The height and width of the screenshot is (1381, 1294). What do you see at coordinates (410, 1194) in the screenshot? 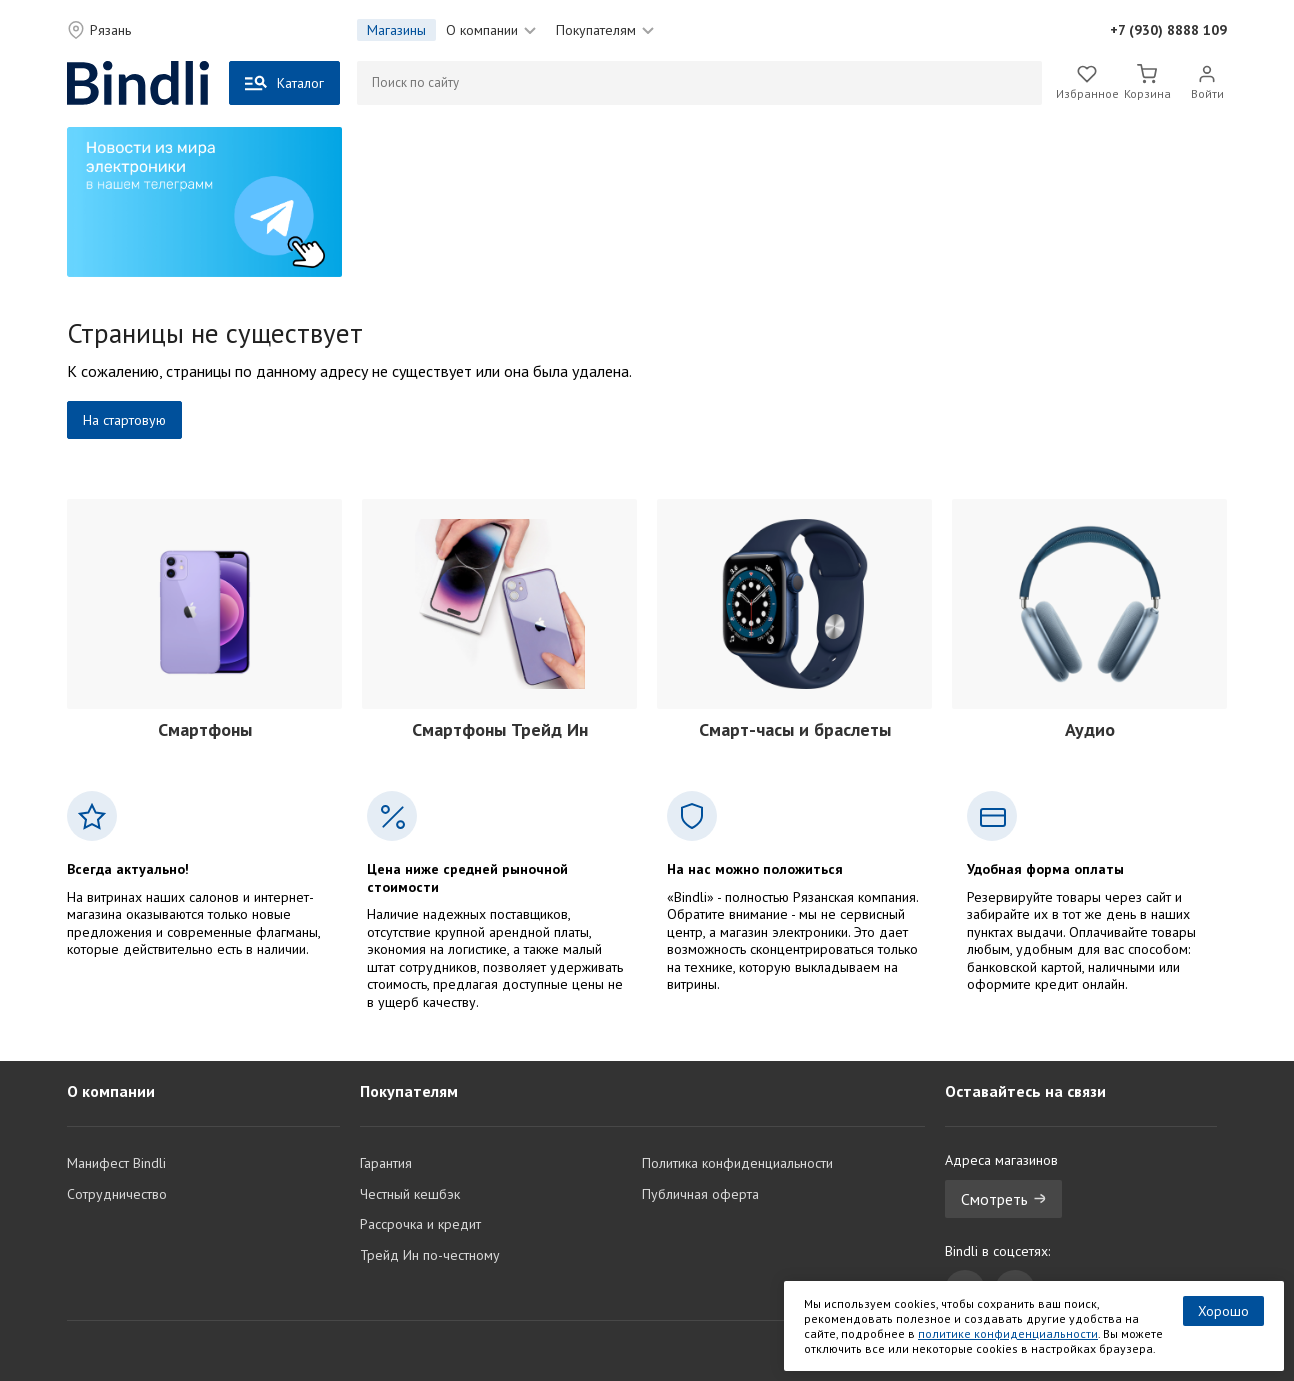
I see `Честный кешбэк` at bounding box center [410, 1194].